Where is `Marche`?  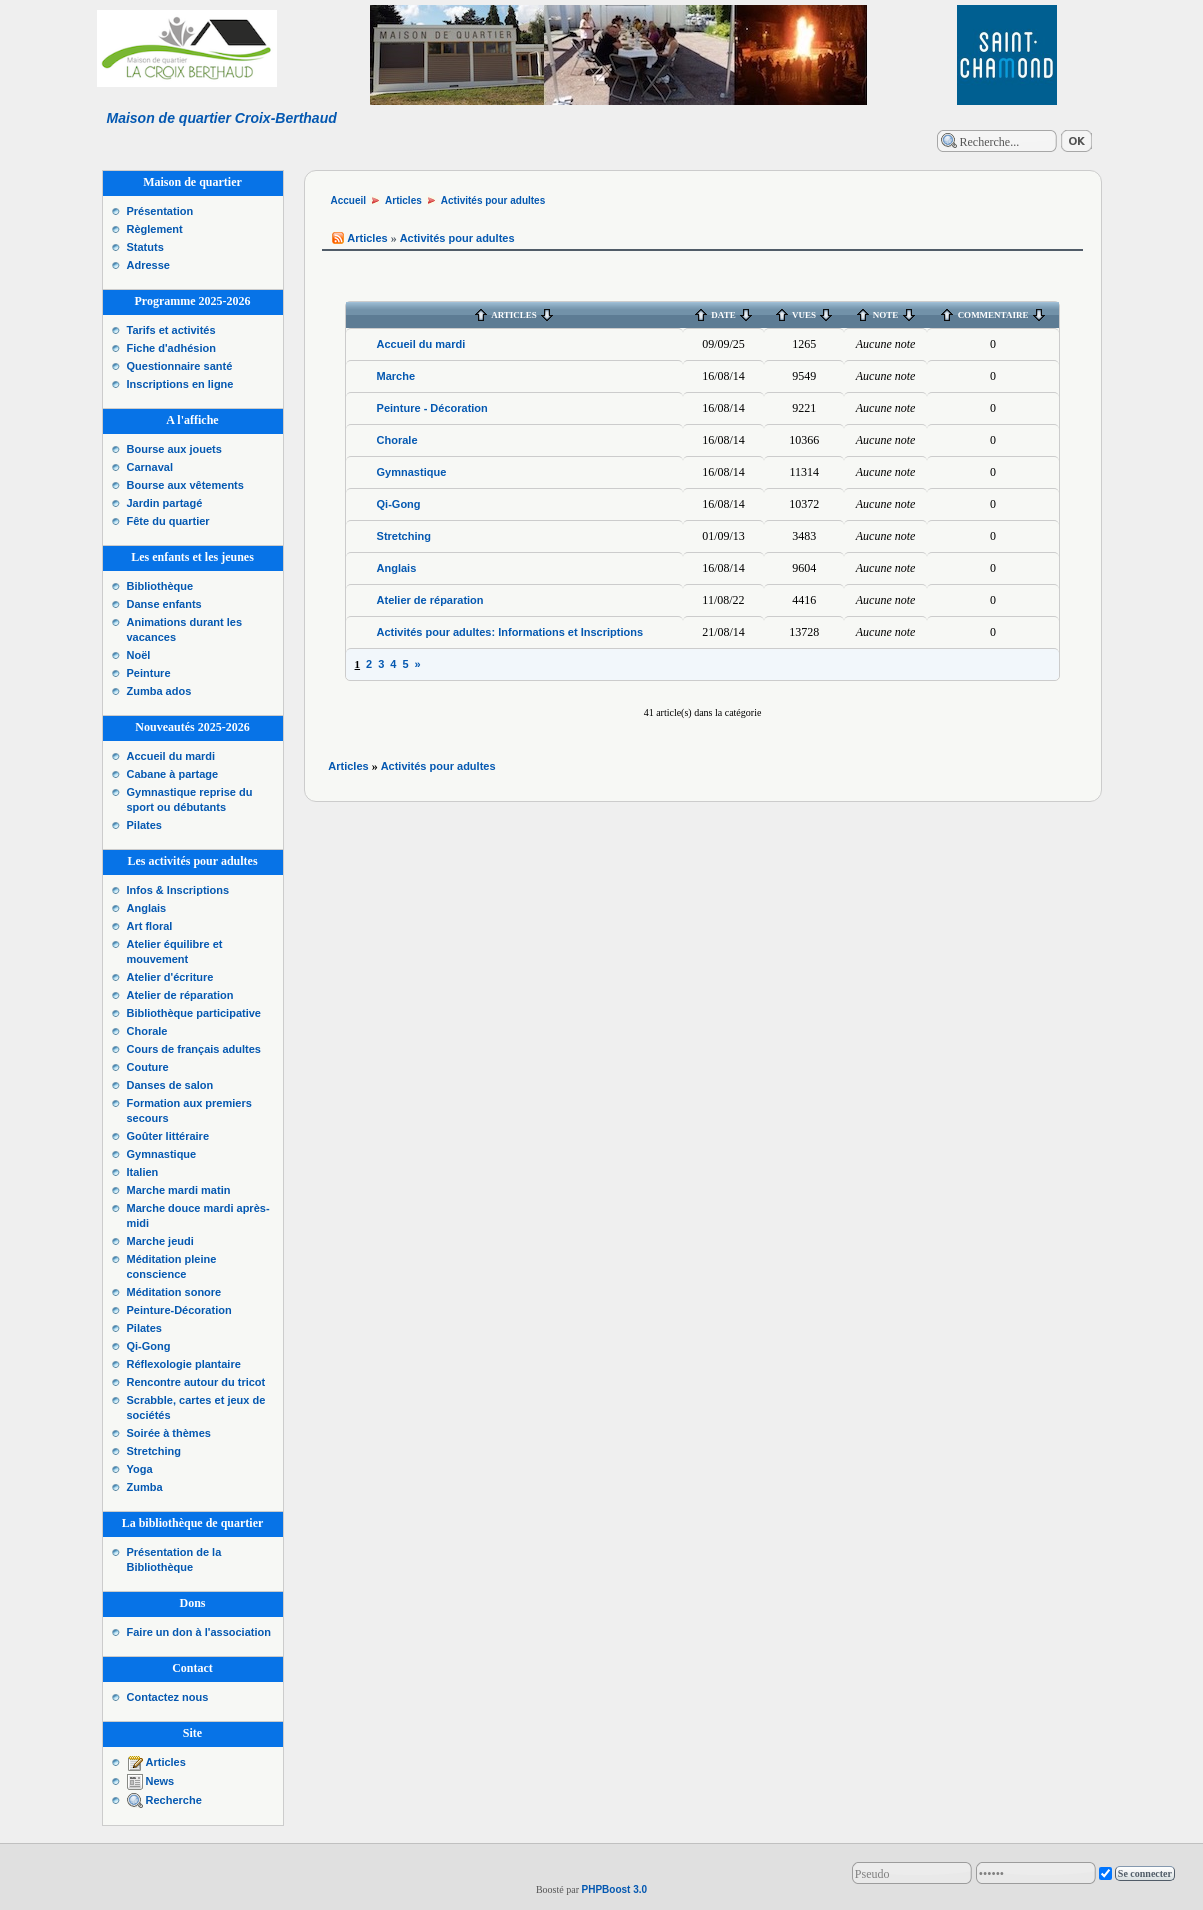 Marche is located at coordinates (396, 376).